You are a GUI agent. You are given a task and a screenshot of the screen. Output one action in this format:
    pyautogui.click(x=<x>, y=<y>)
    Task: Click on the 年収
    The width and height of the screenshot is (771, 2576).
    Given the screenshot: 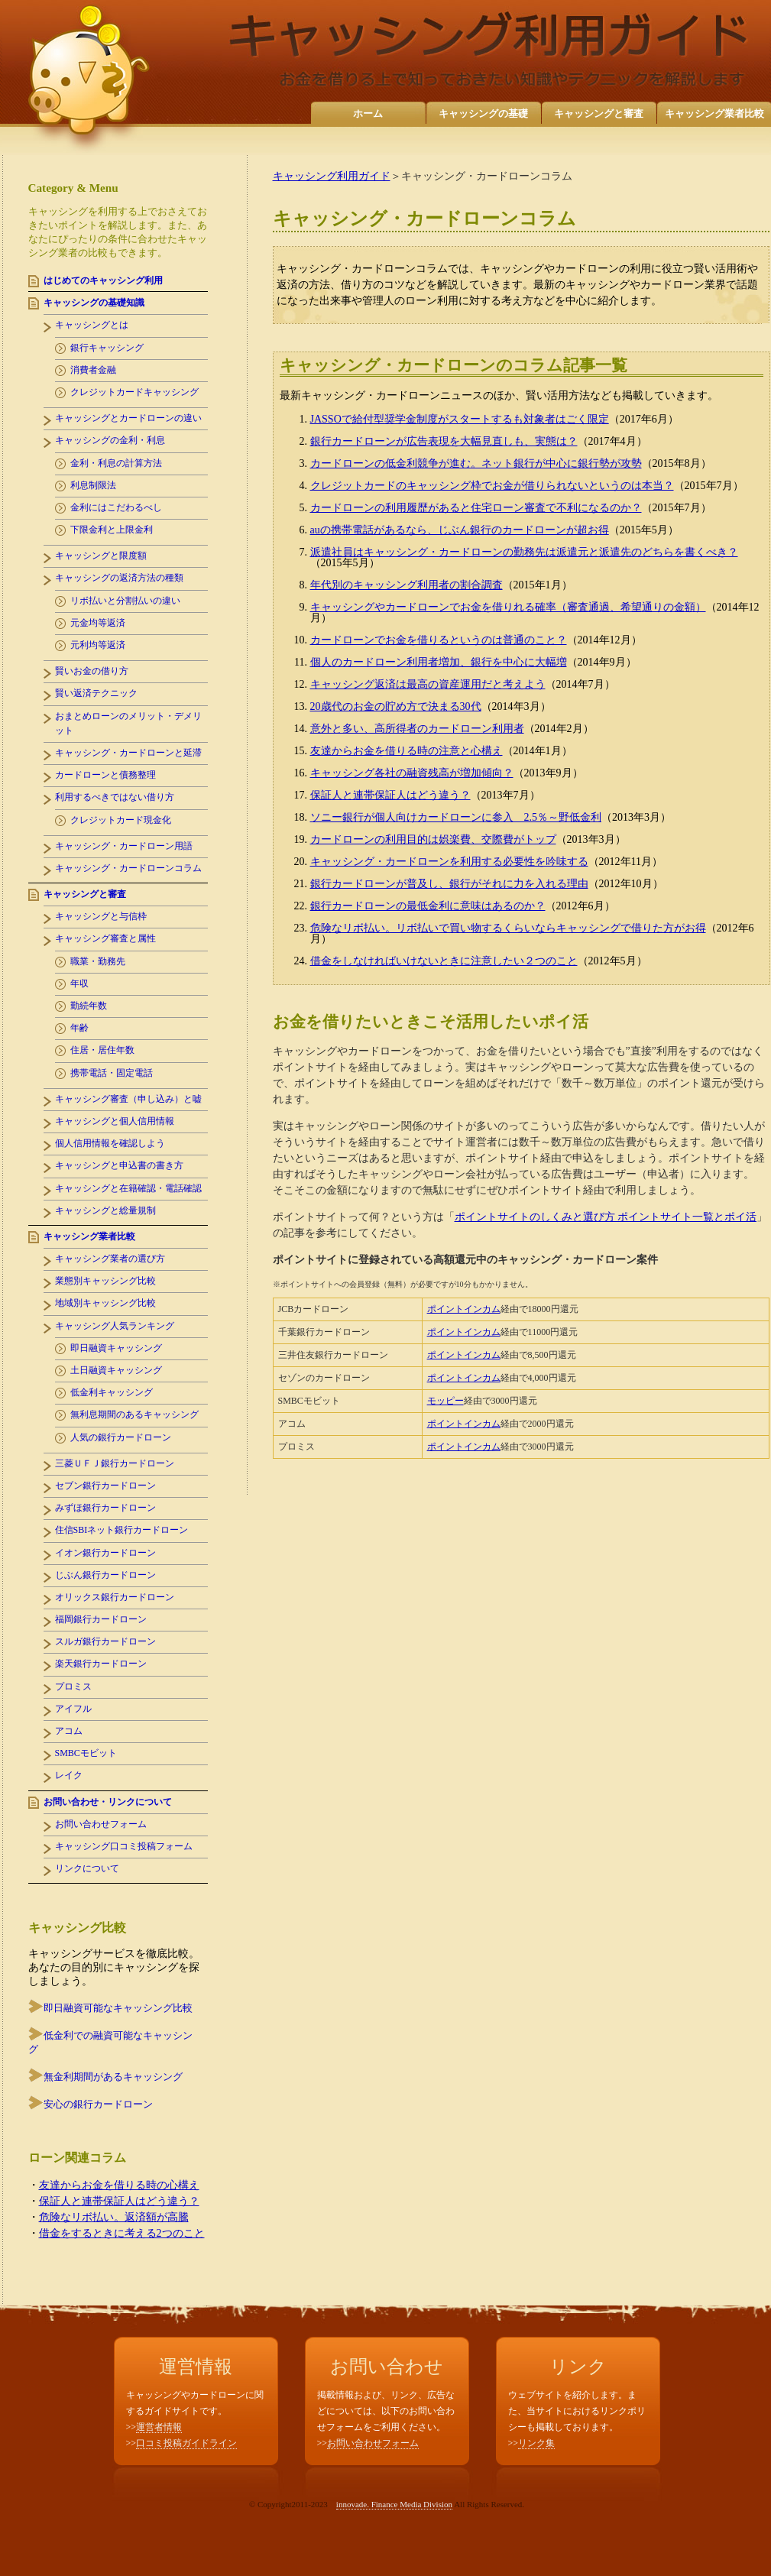 What is the action you would take?
    pyautogui.click(x=79, y=983)
    